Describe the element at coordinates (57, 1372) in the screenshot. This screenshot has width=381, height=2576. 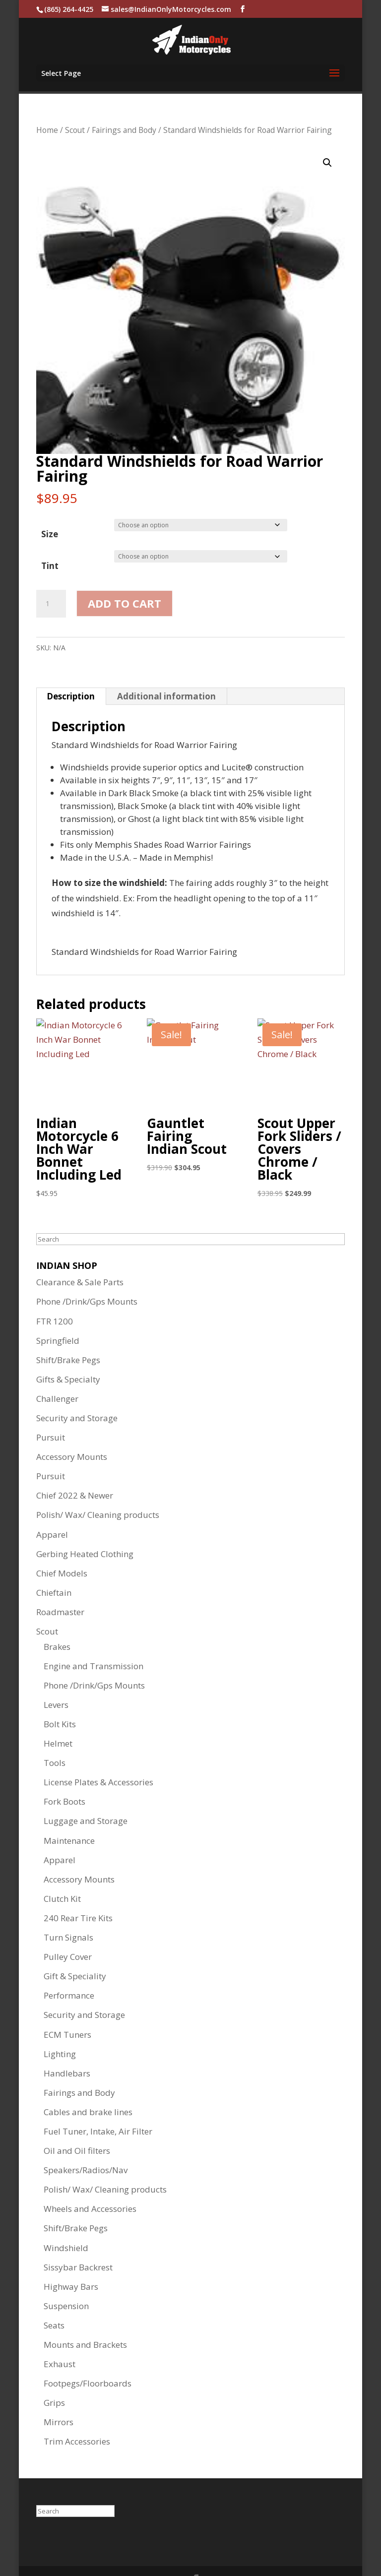
I see `Challenger` at that location.